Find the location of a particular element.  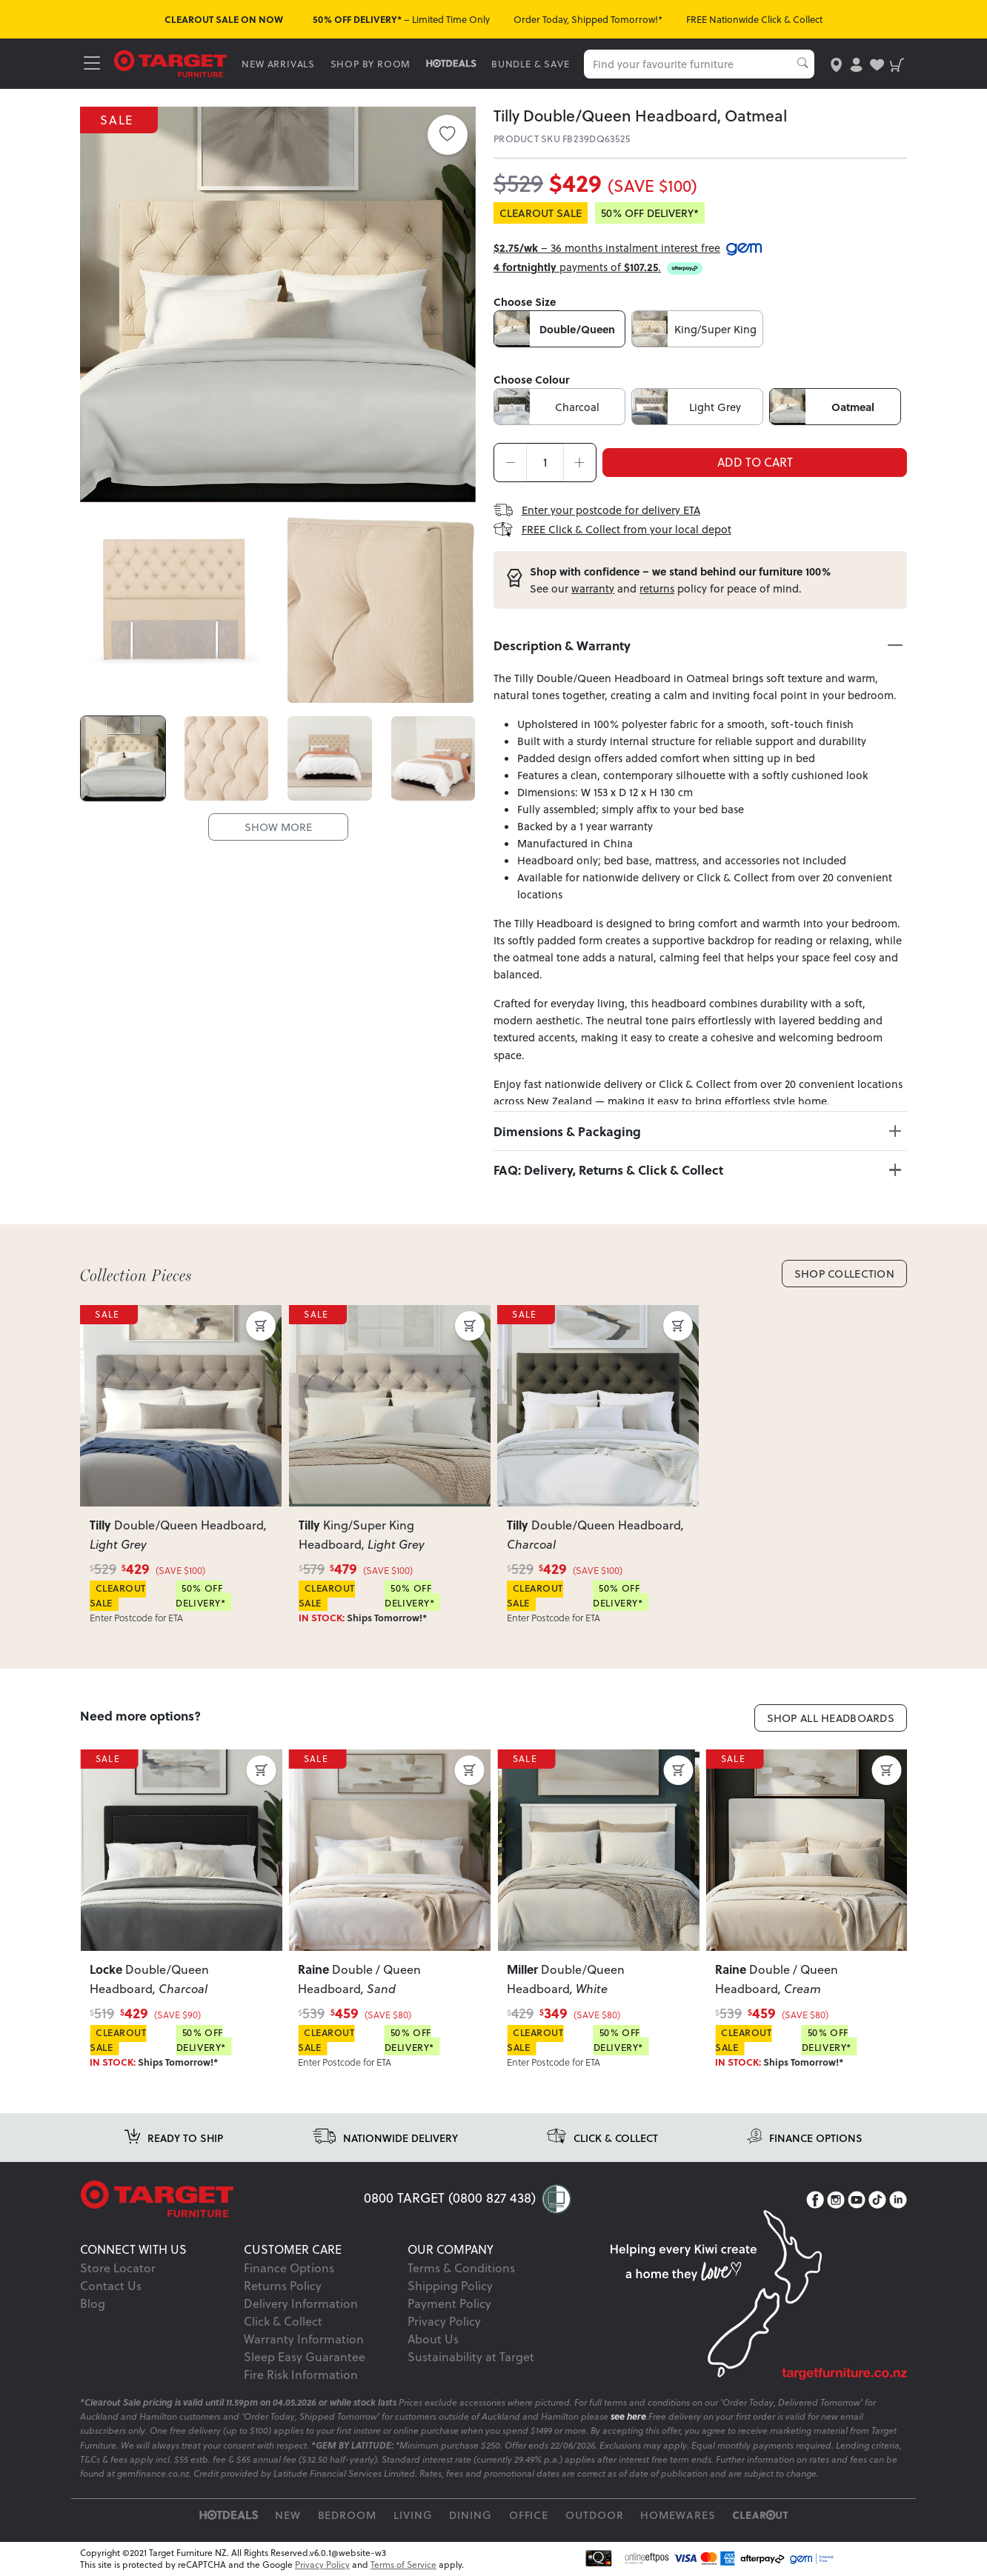

Shipping Policy is located at coordinates (450, 2286).